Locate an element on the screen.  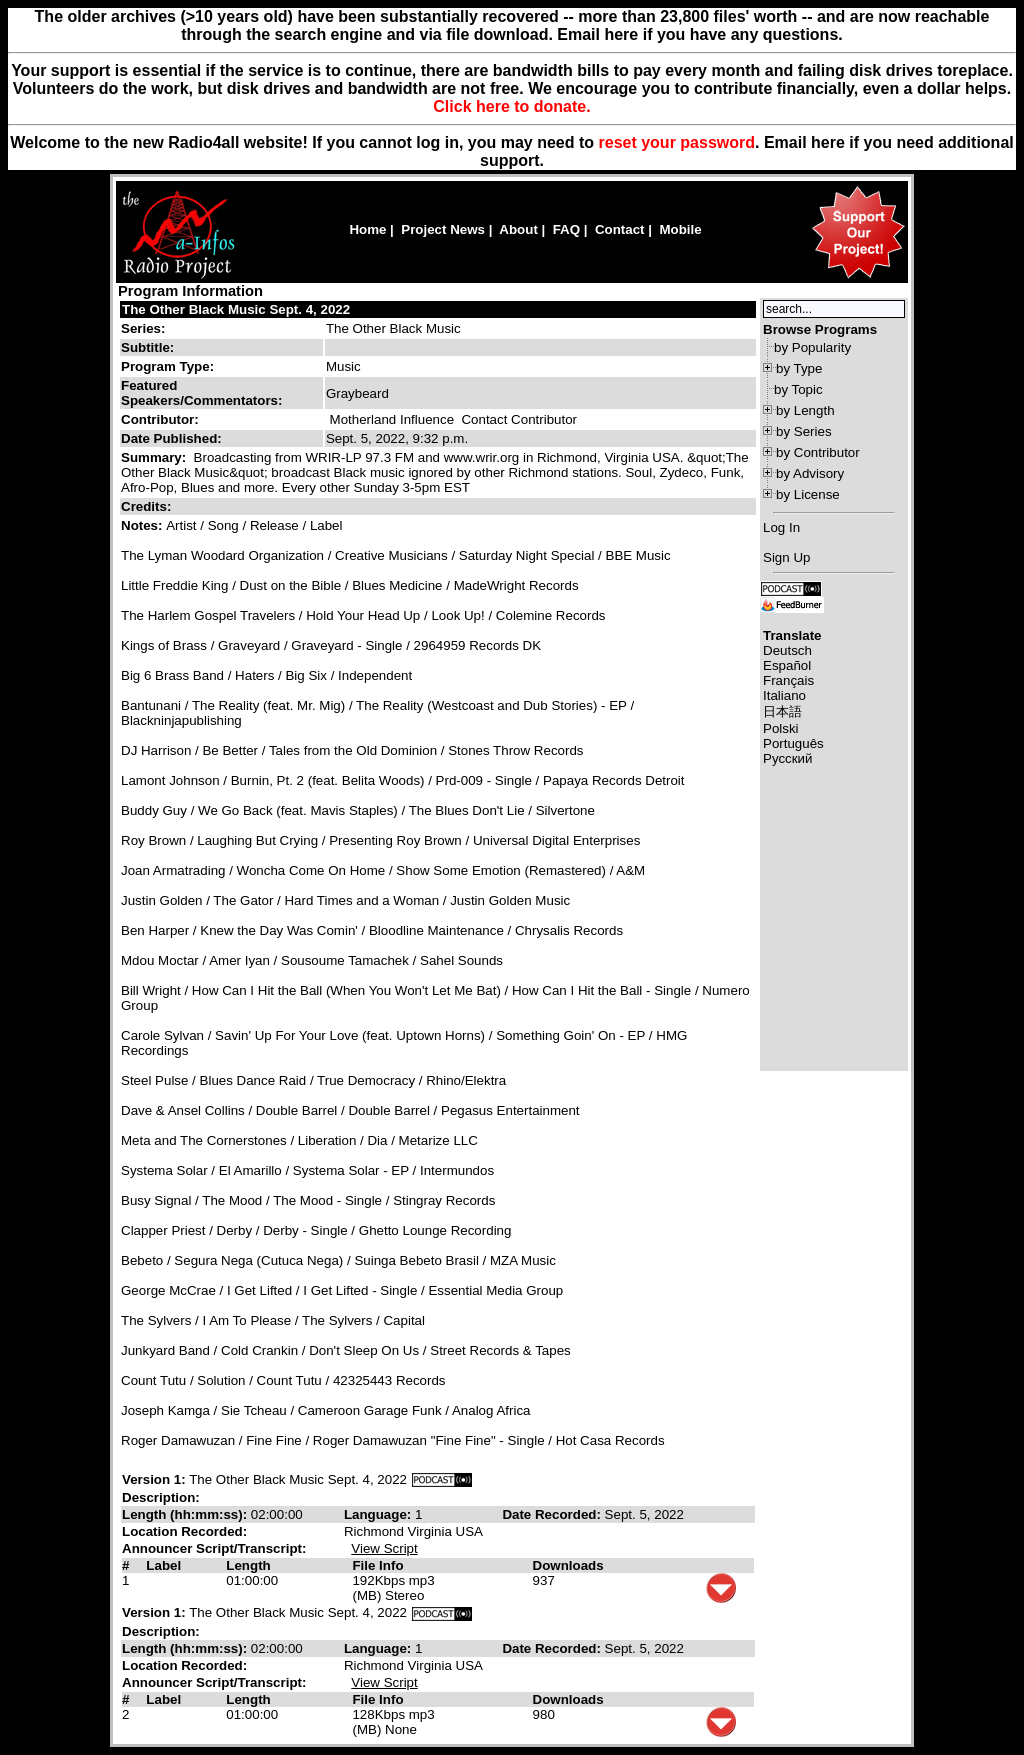
Summary: is located at coordinates (155, 457).